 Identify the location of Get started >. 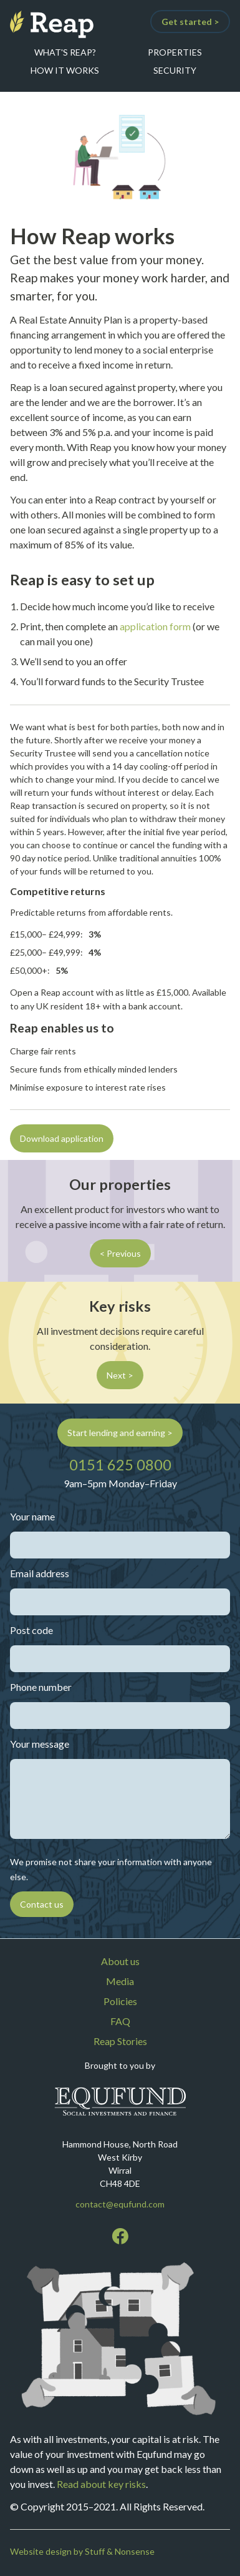
(190, 21).